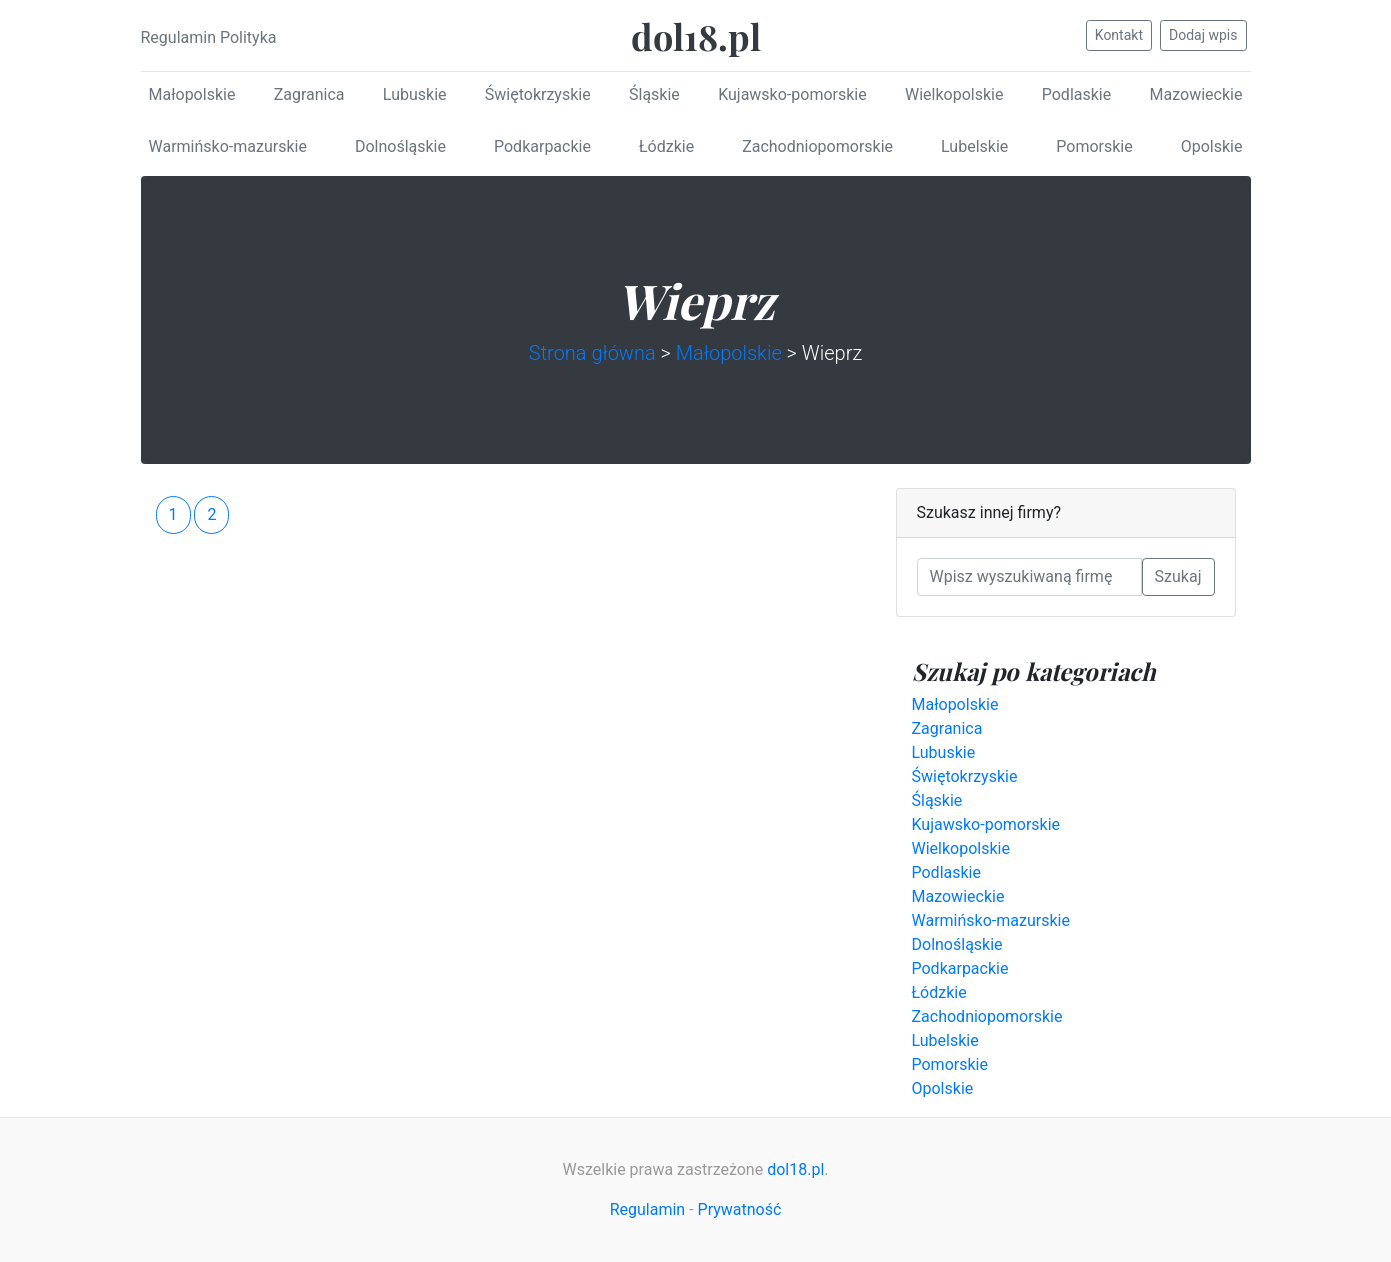  I want to click on Łódzkie, so click(666, 146).